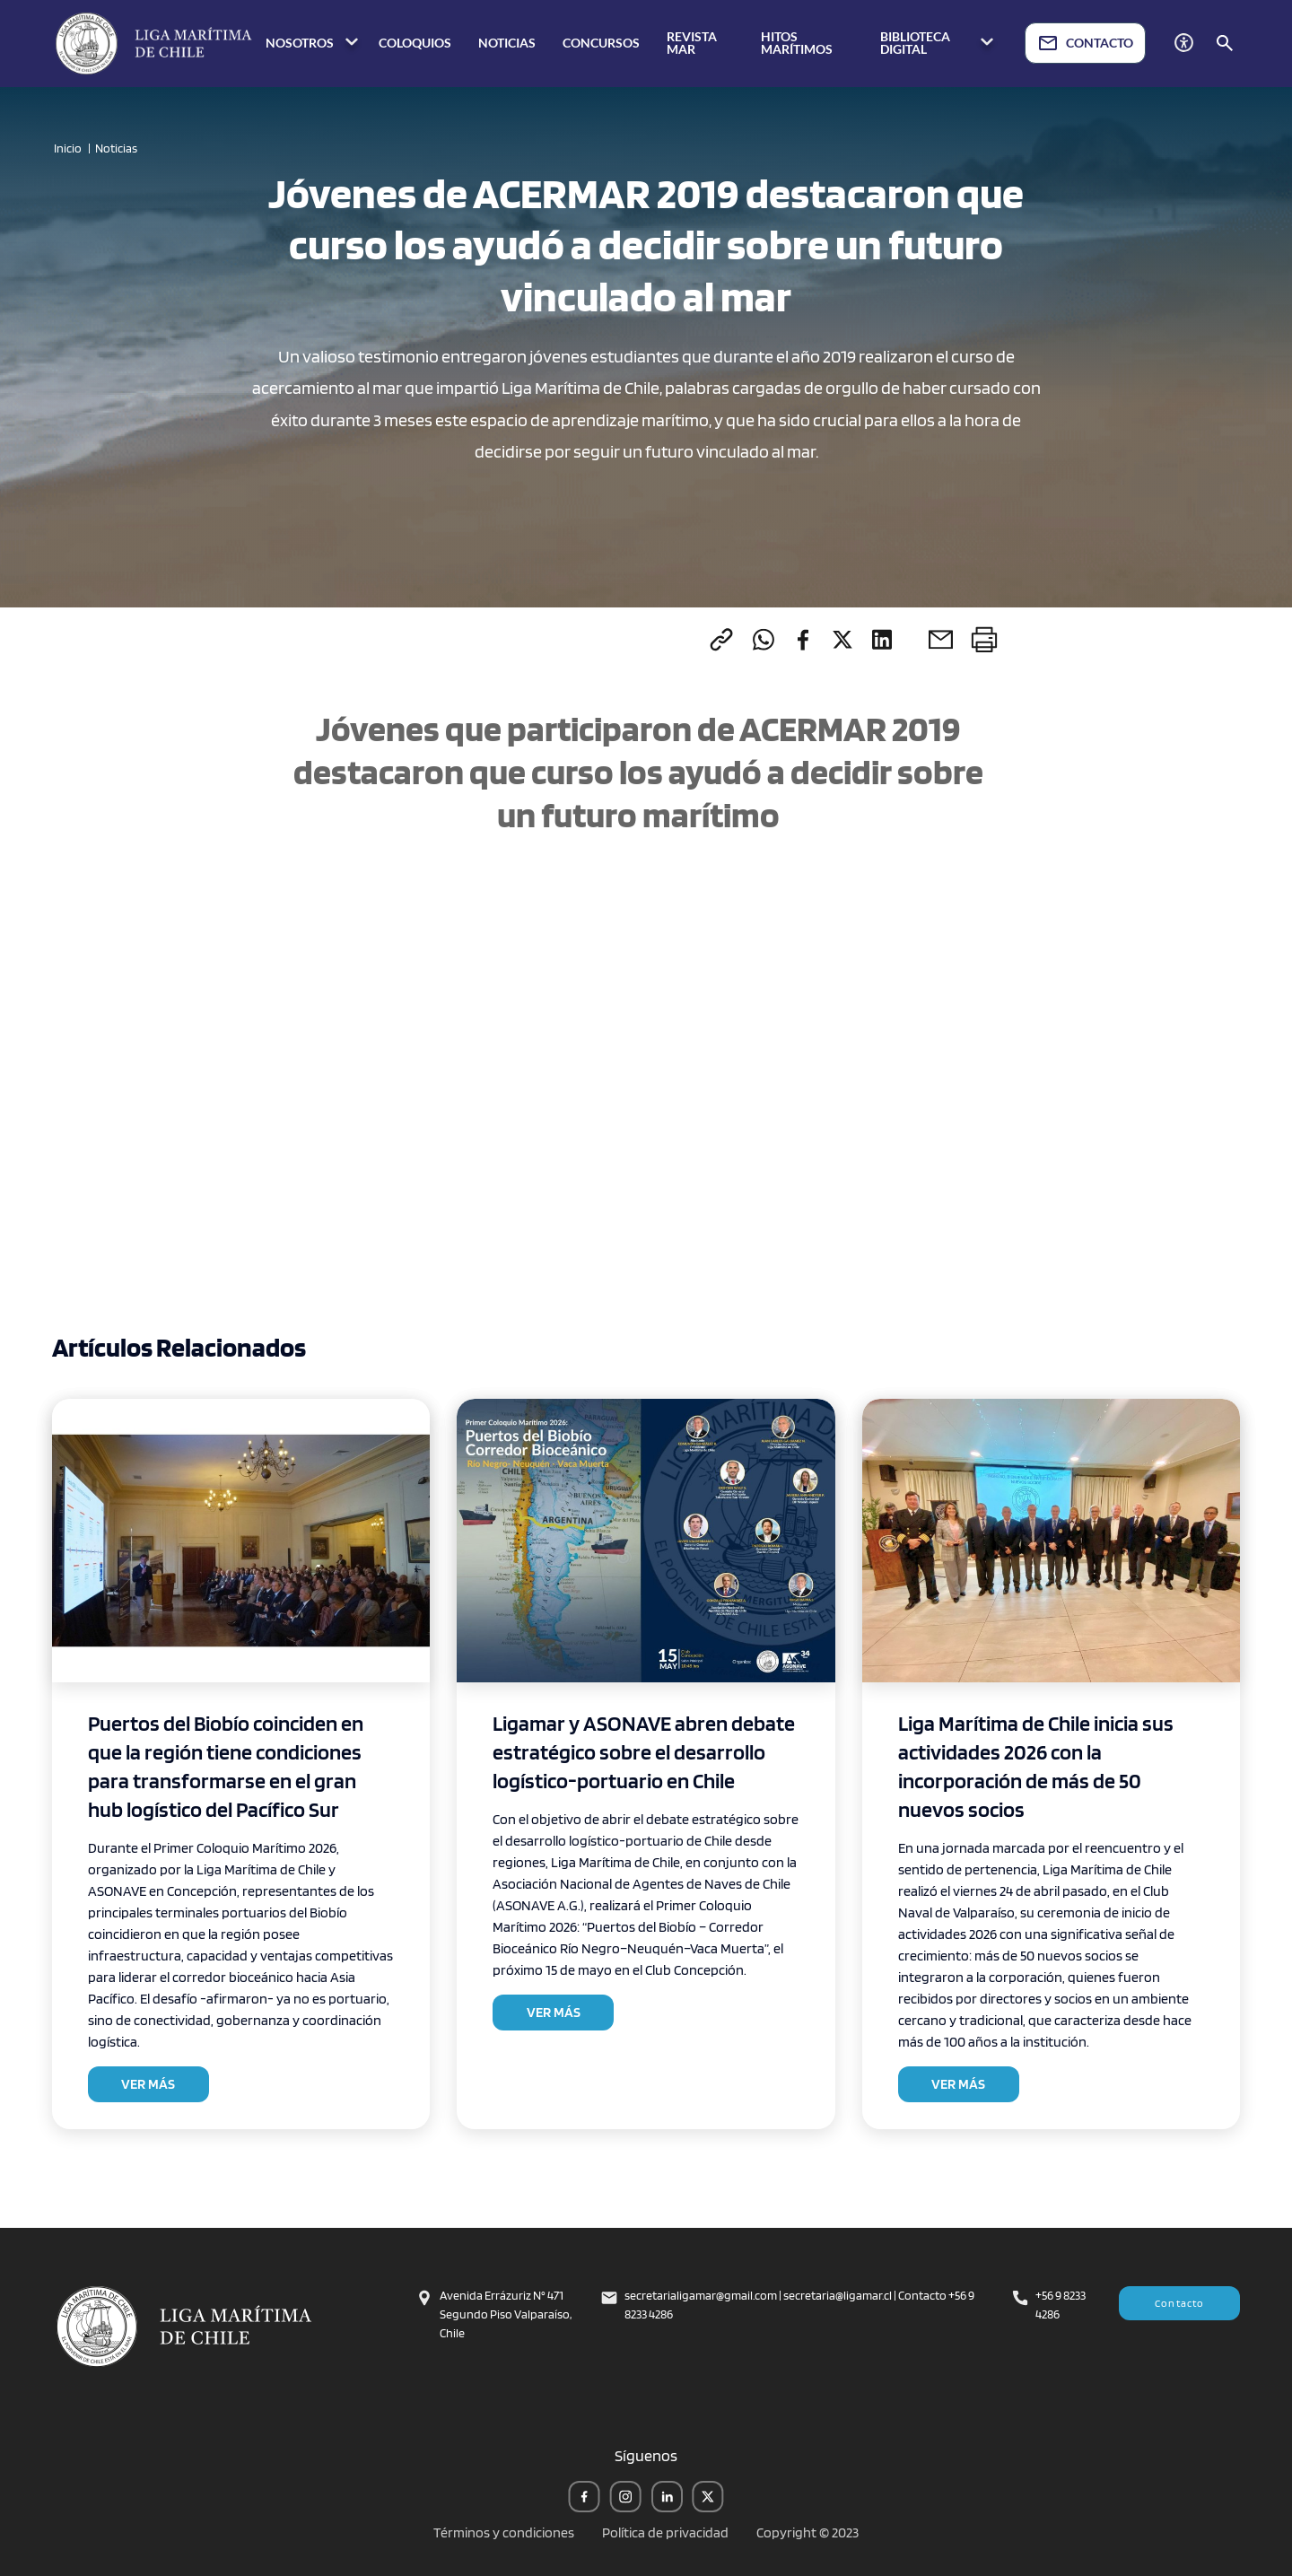 The height and width of the screenshot is (2576, 1292). I want to click on Política de privacidad, so click(665, 2532).